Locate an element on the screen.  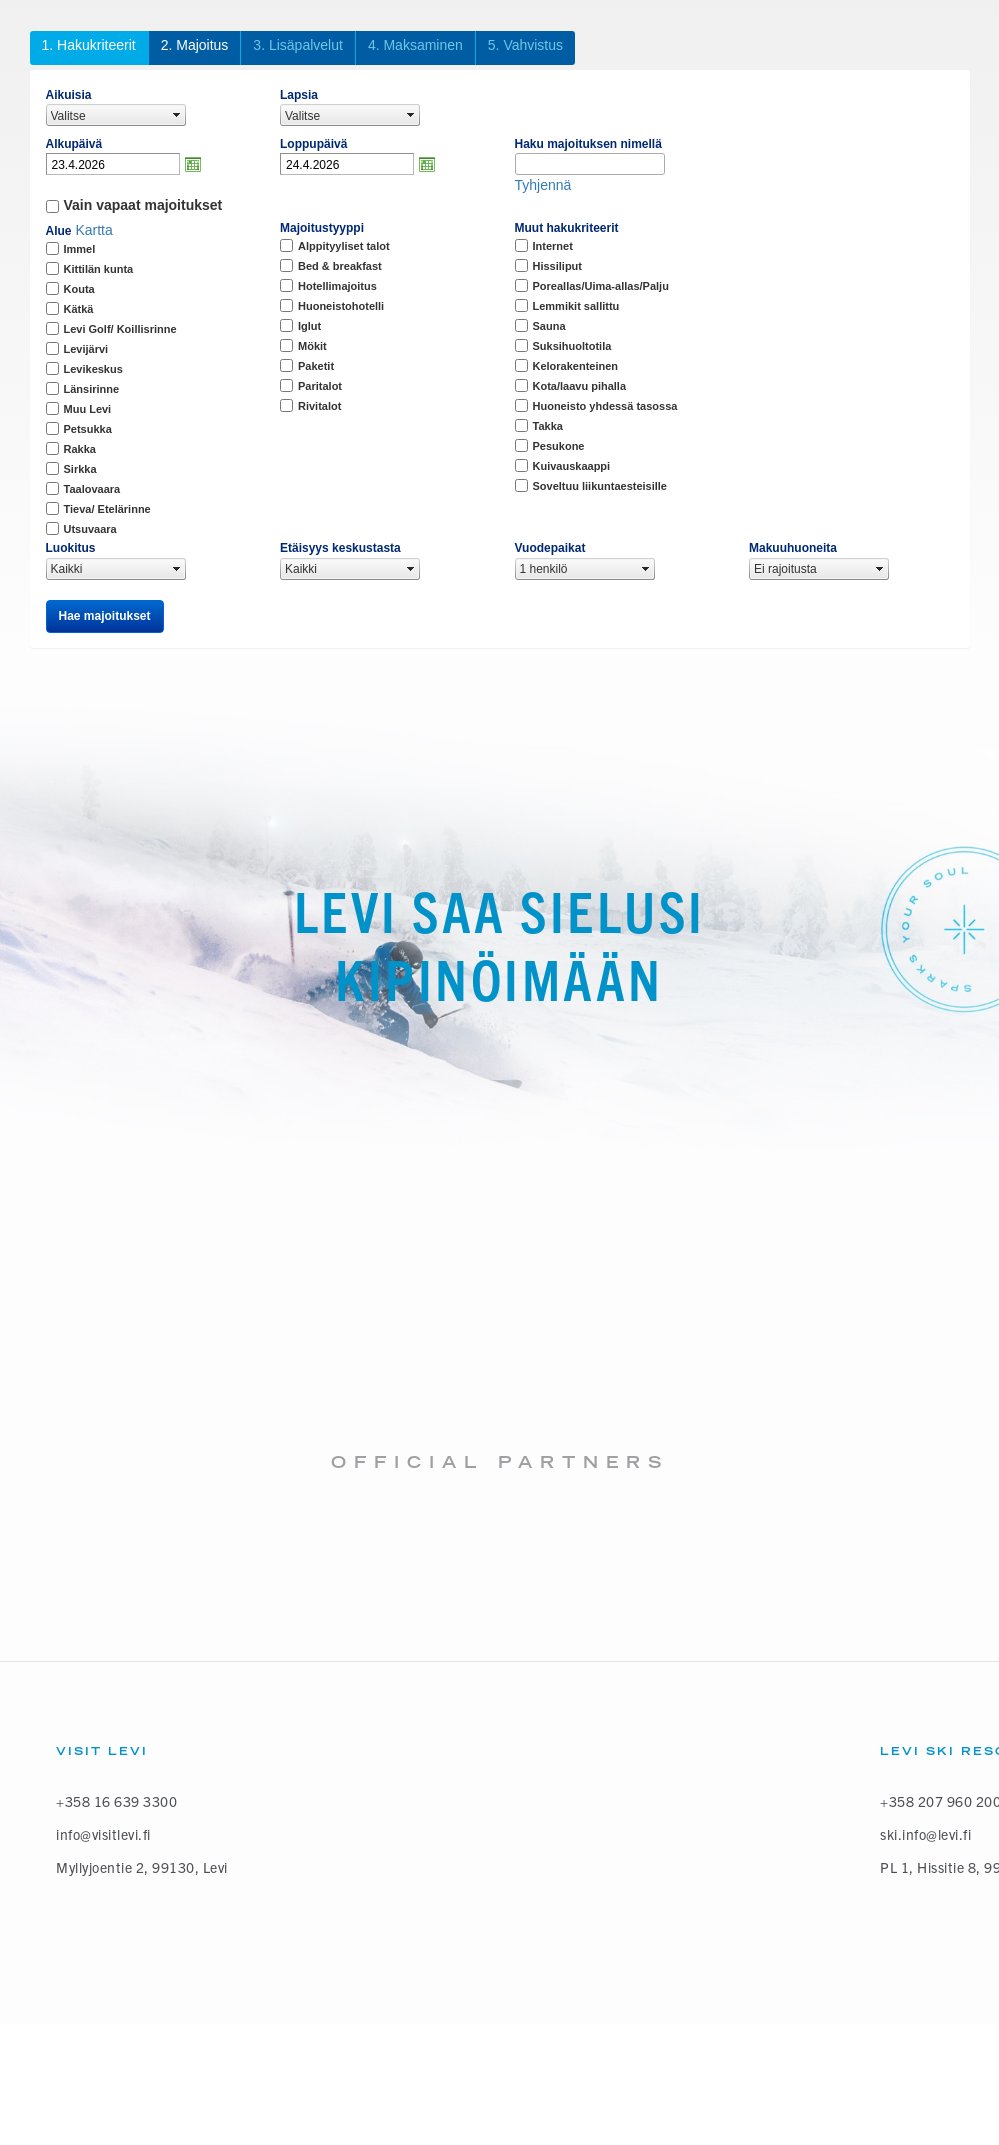
ski.info@levi.fi is located at coordinates (925, 1834).